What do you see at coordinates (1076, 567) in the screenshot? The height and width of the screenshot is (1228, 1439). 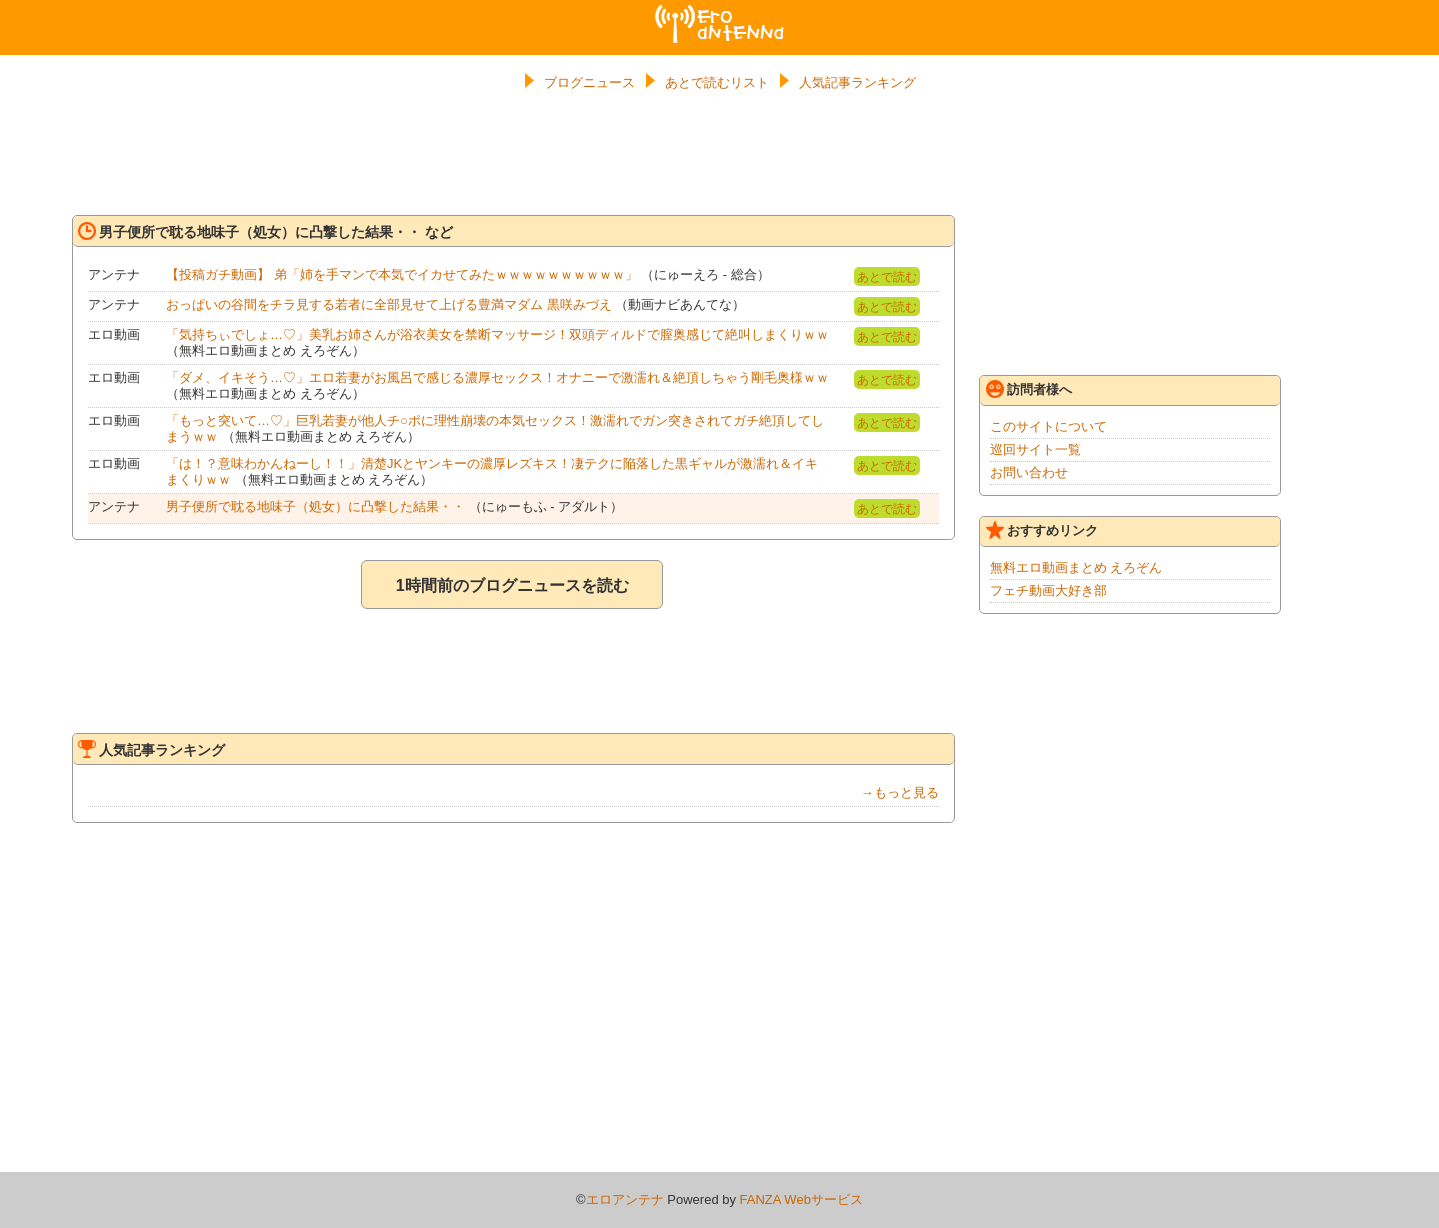 I see `無料エロ動画まとめ えろぞん` at bounding box center [1076, 567].